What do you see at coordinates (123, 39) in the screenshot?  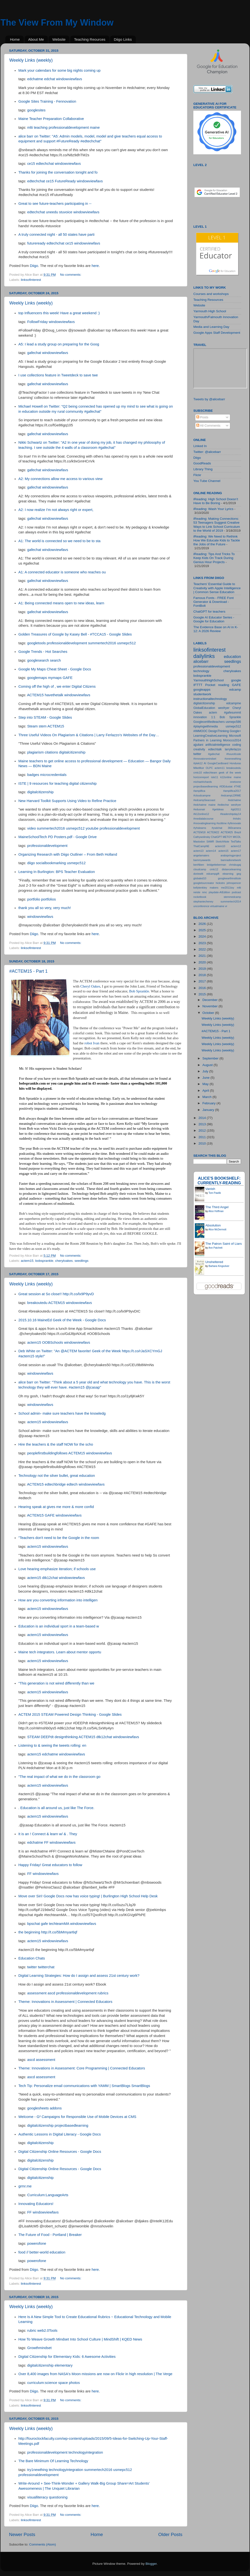 I see `Diigo Links` at bounding box center [123, 39].